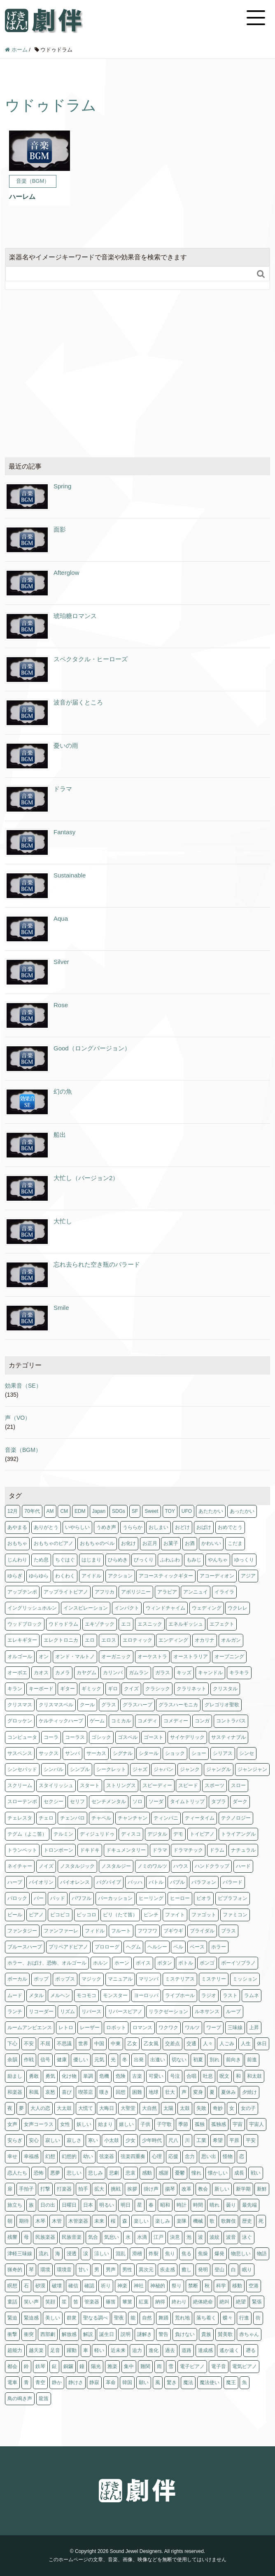 The width and height of the screenshot is (275, 2576). I want to click on 緊張 [緊張 (11個の項目)], so click(257, 2302).